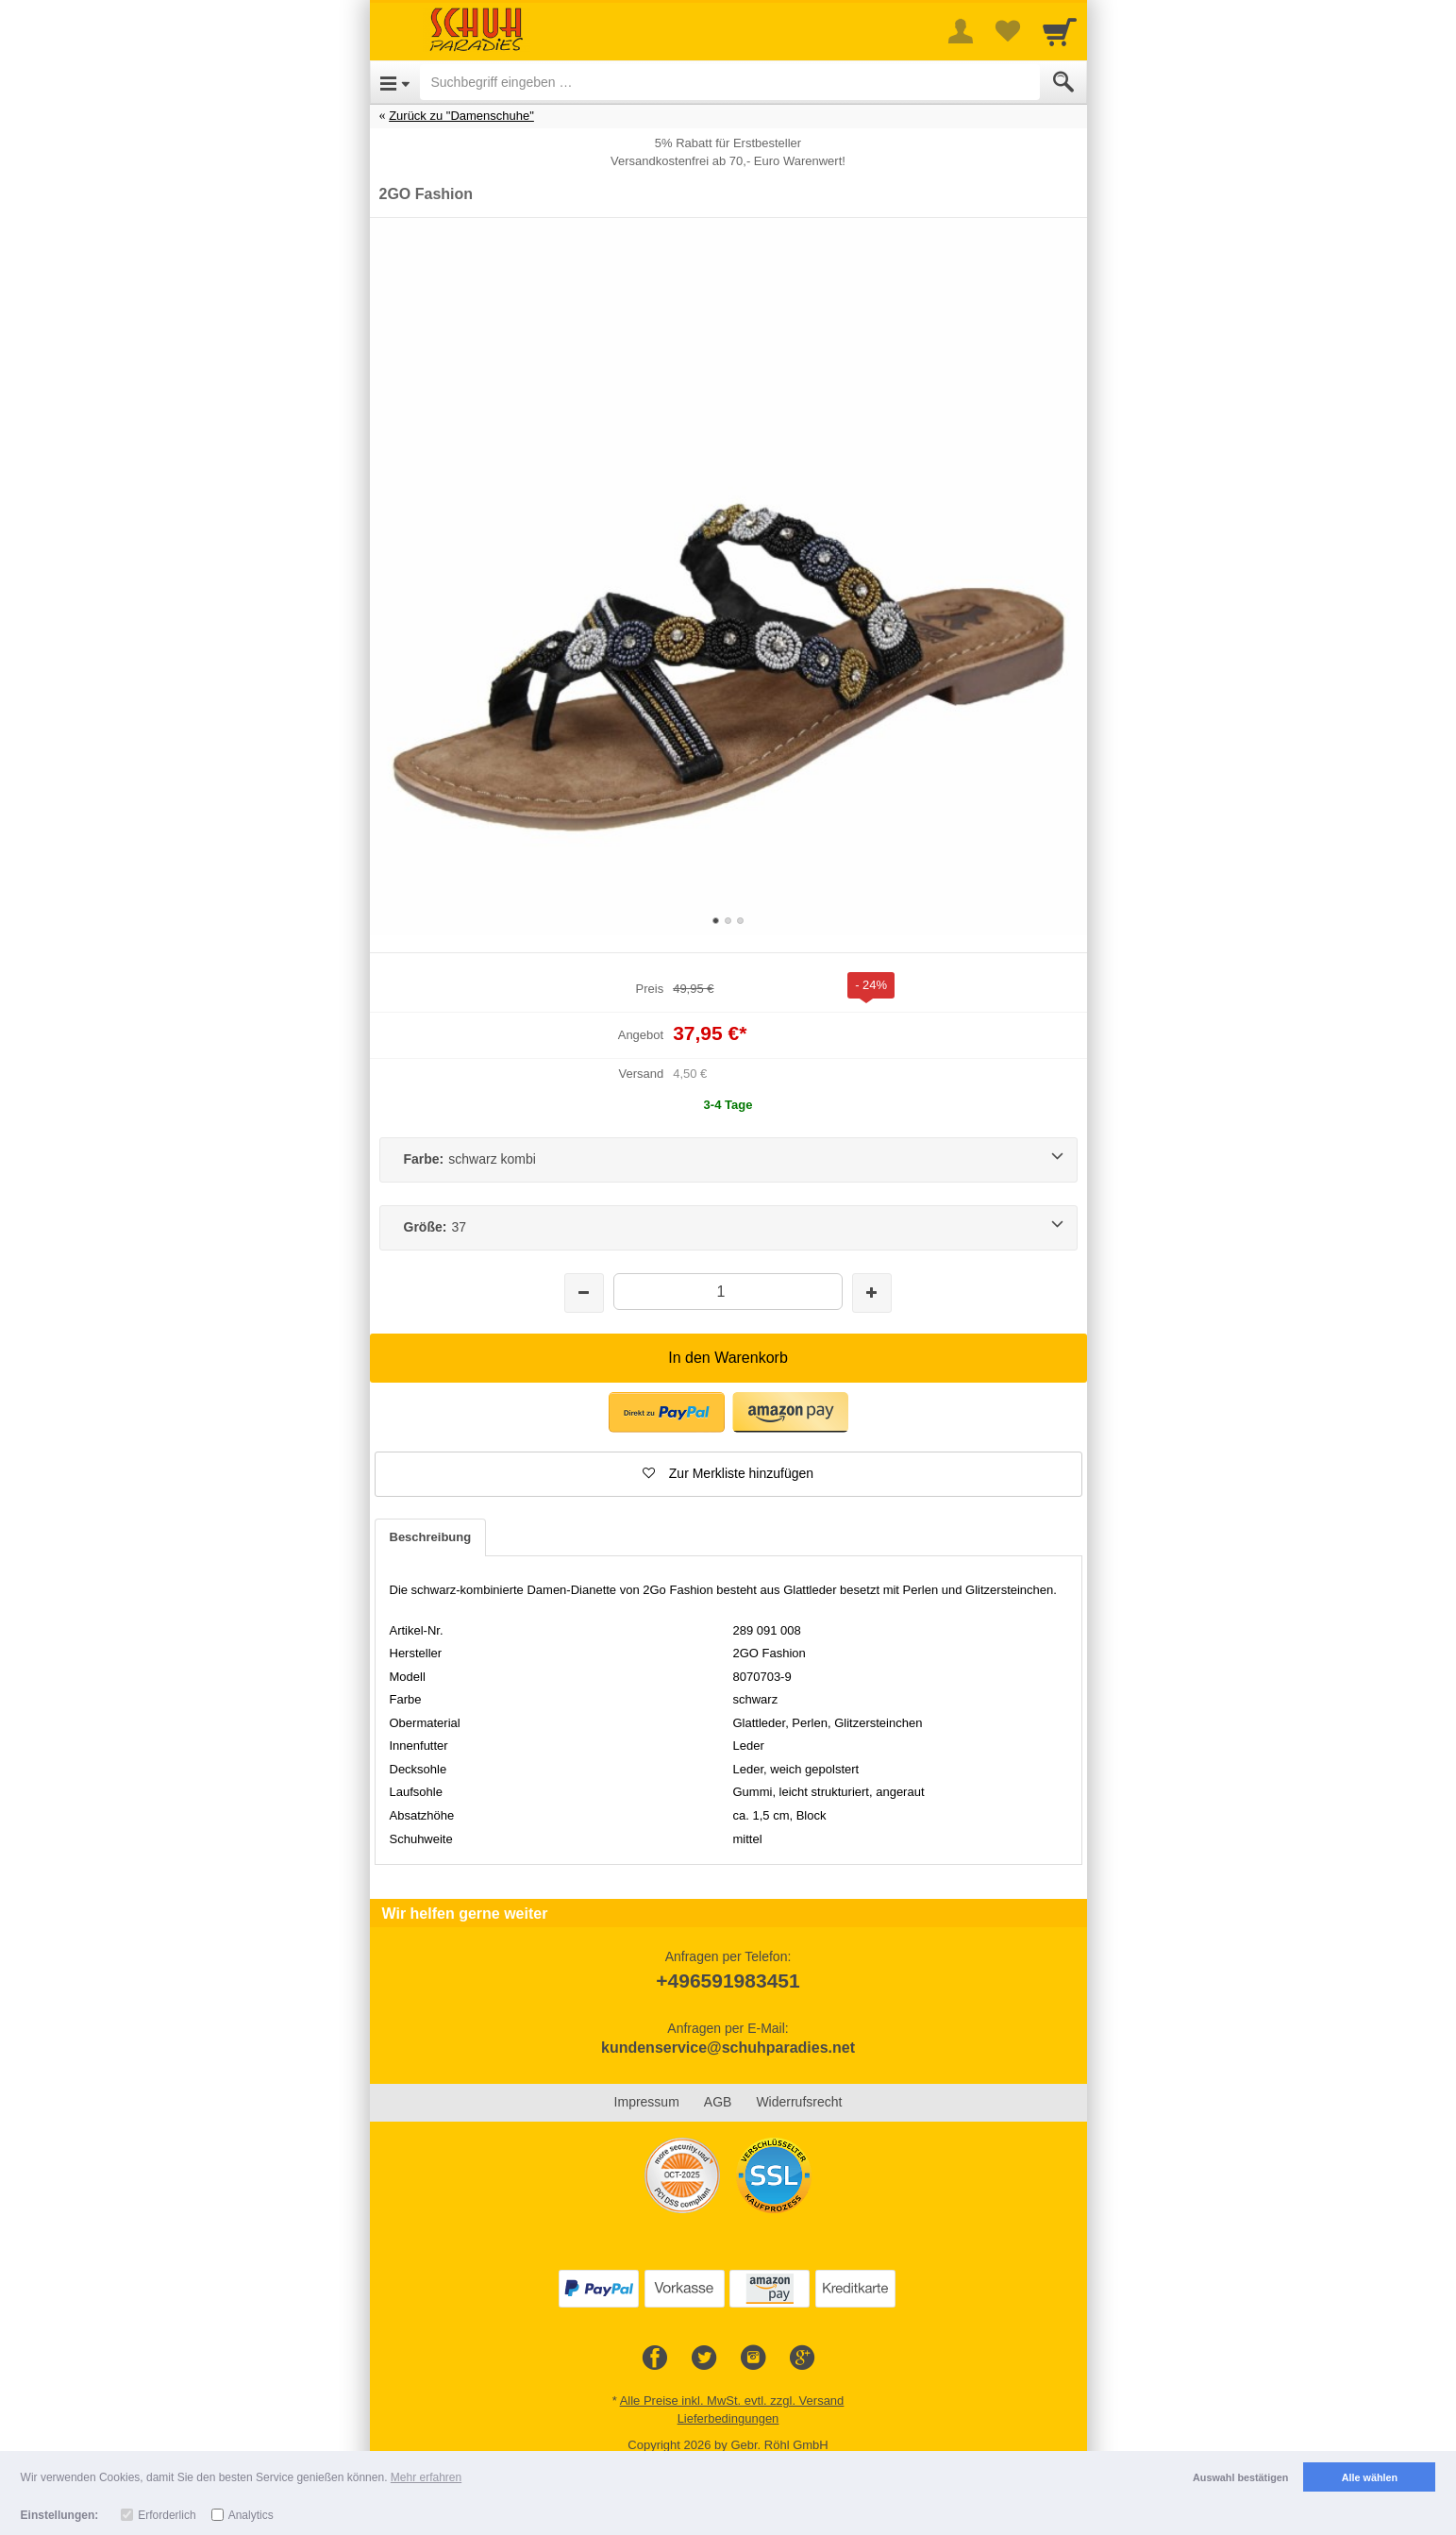  Describe the element at coordinates (251, 2515) in the screenshot. I see `Analytics` at that location.